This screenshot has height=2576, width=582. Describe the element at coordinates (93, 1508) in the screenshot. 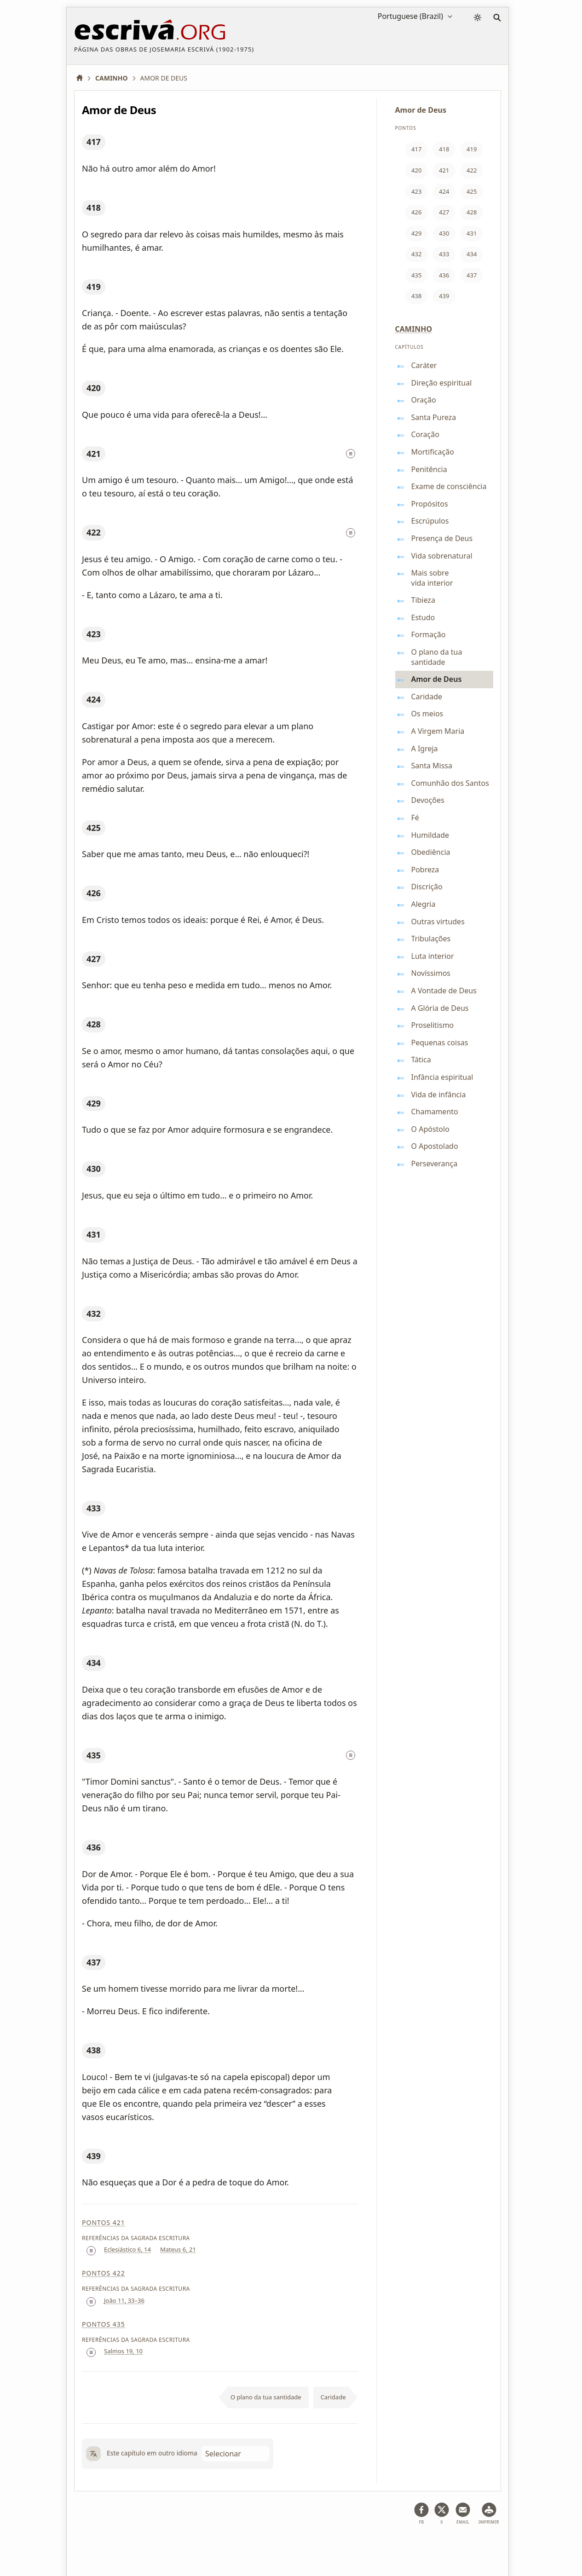

I see `433` at that location.